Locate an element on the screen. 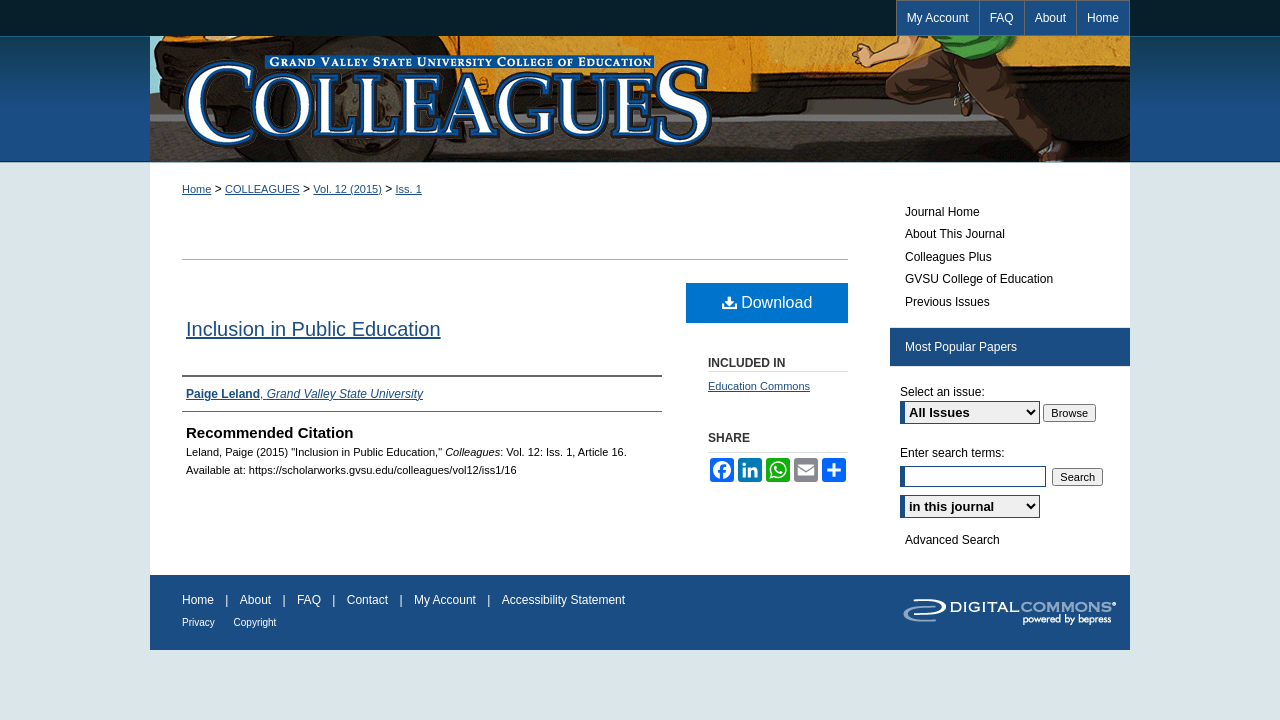 The height and width of the screenshot is (720, 1280). Select an issue: is located at coordinates (942, 392).